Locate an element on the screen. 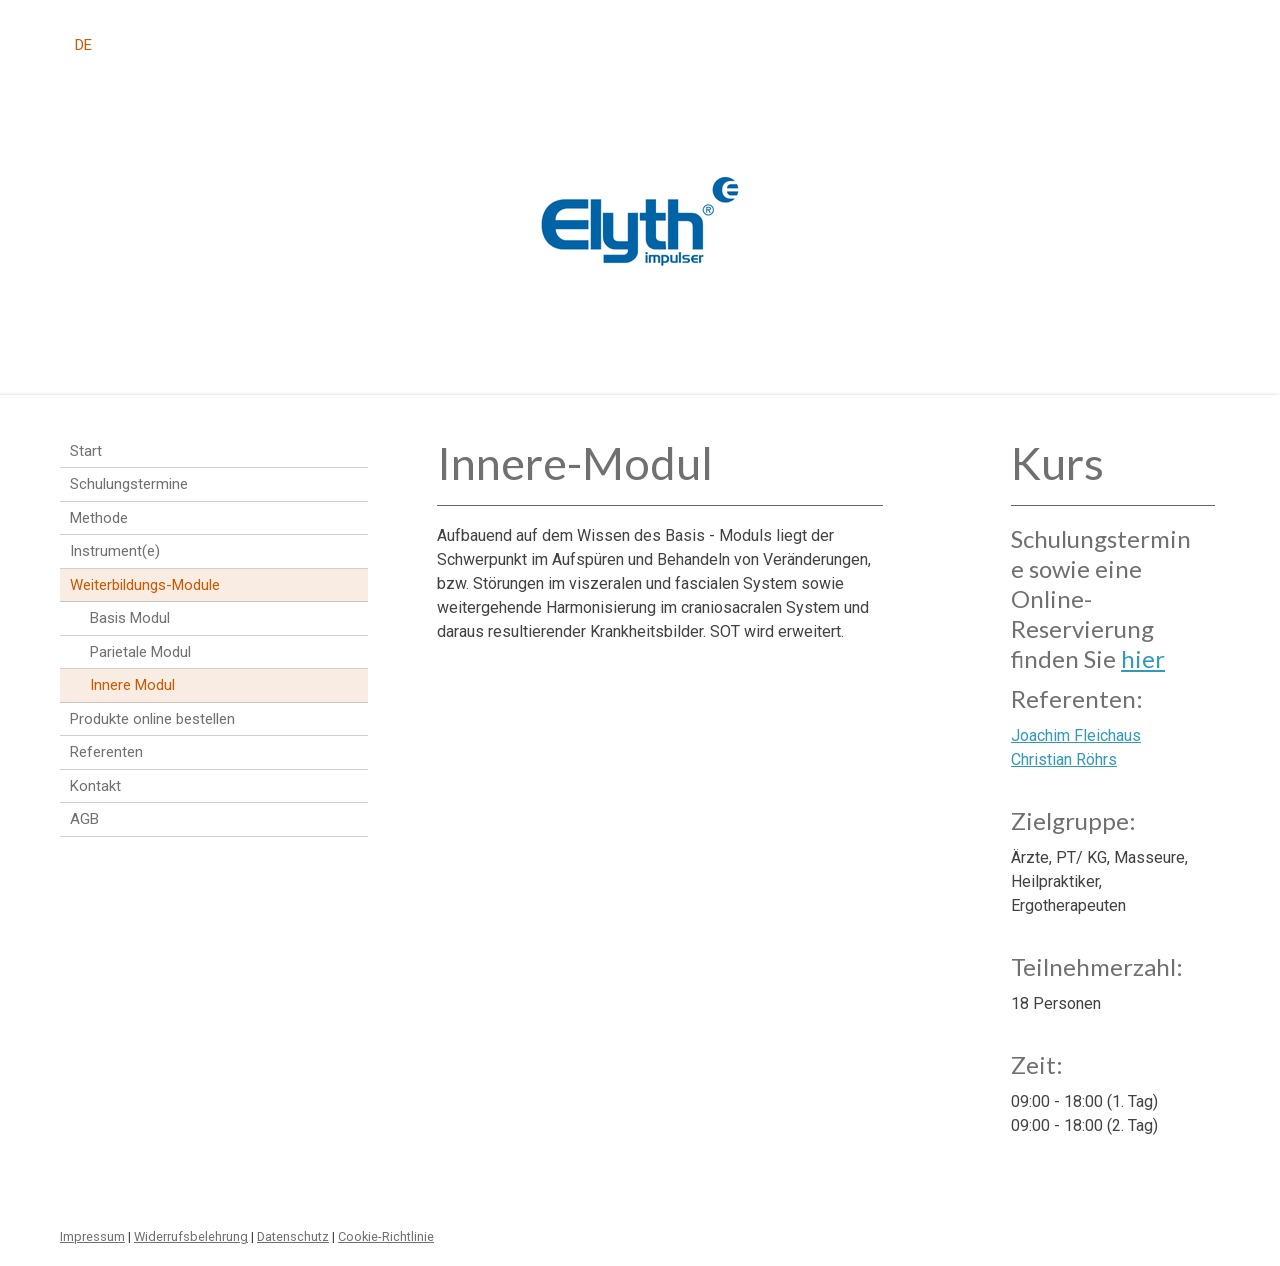 This screenshot has width=1280, height=1266. Basis Modul is located at coordinates (130, 618).